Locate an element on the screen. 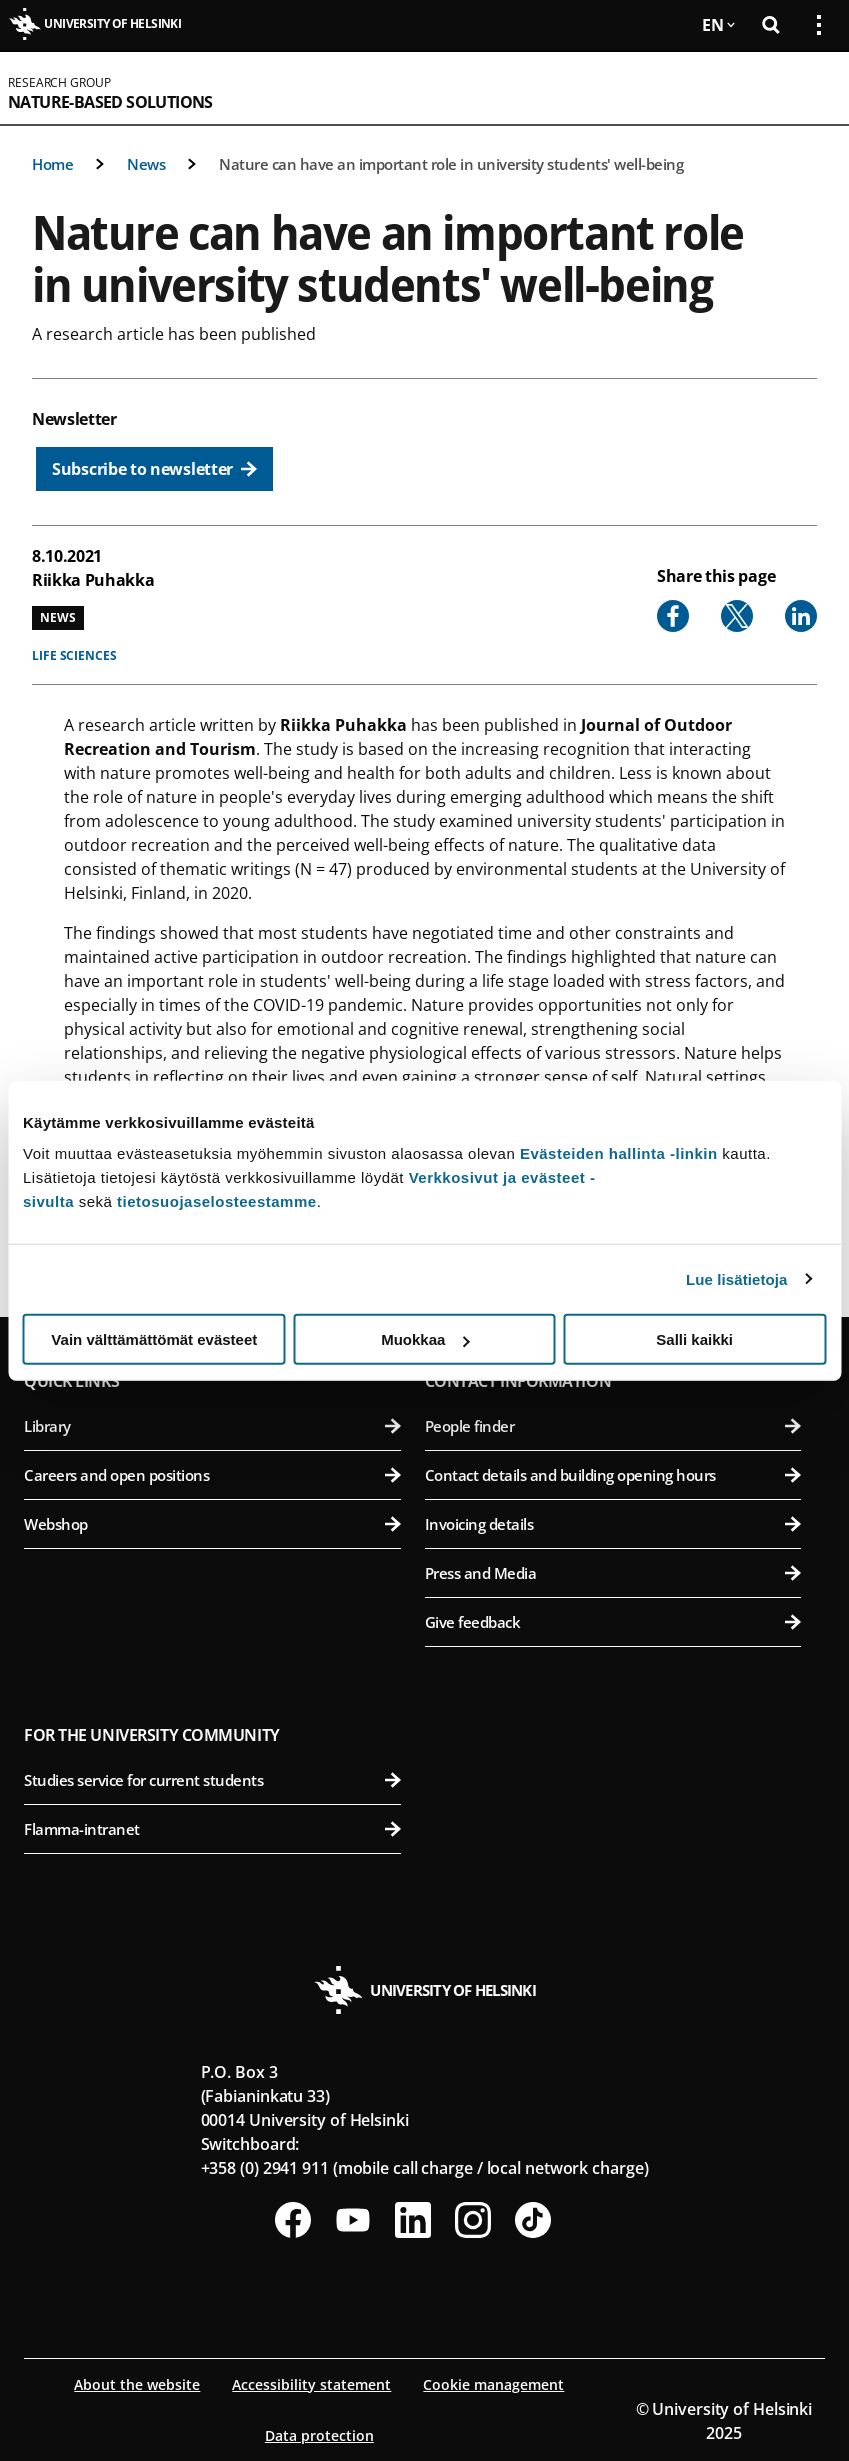 Image resolution: width=849 pixels, height=2461 pixels. Cookie management is located at coordinates (493, 2384).